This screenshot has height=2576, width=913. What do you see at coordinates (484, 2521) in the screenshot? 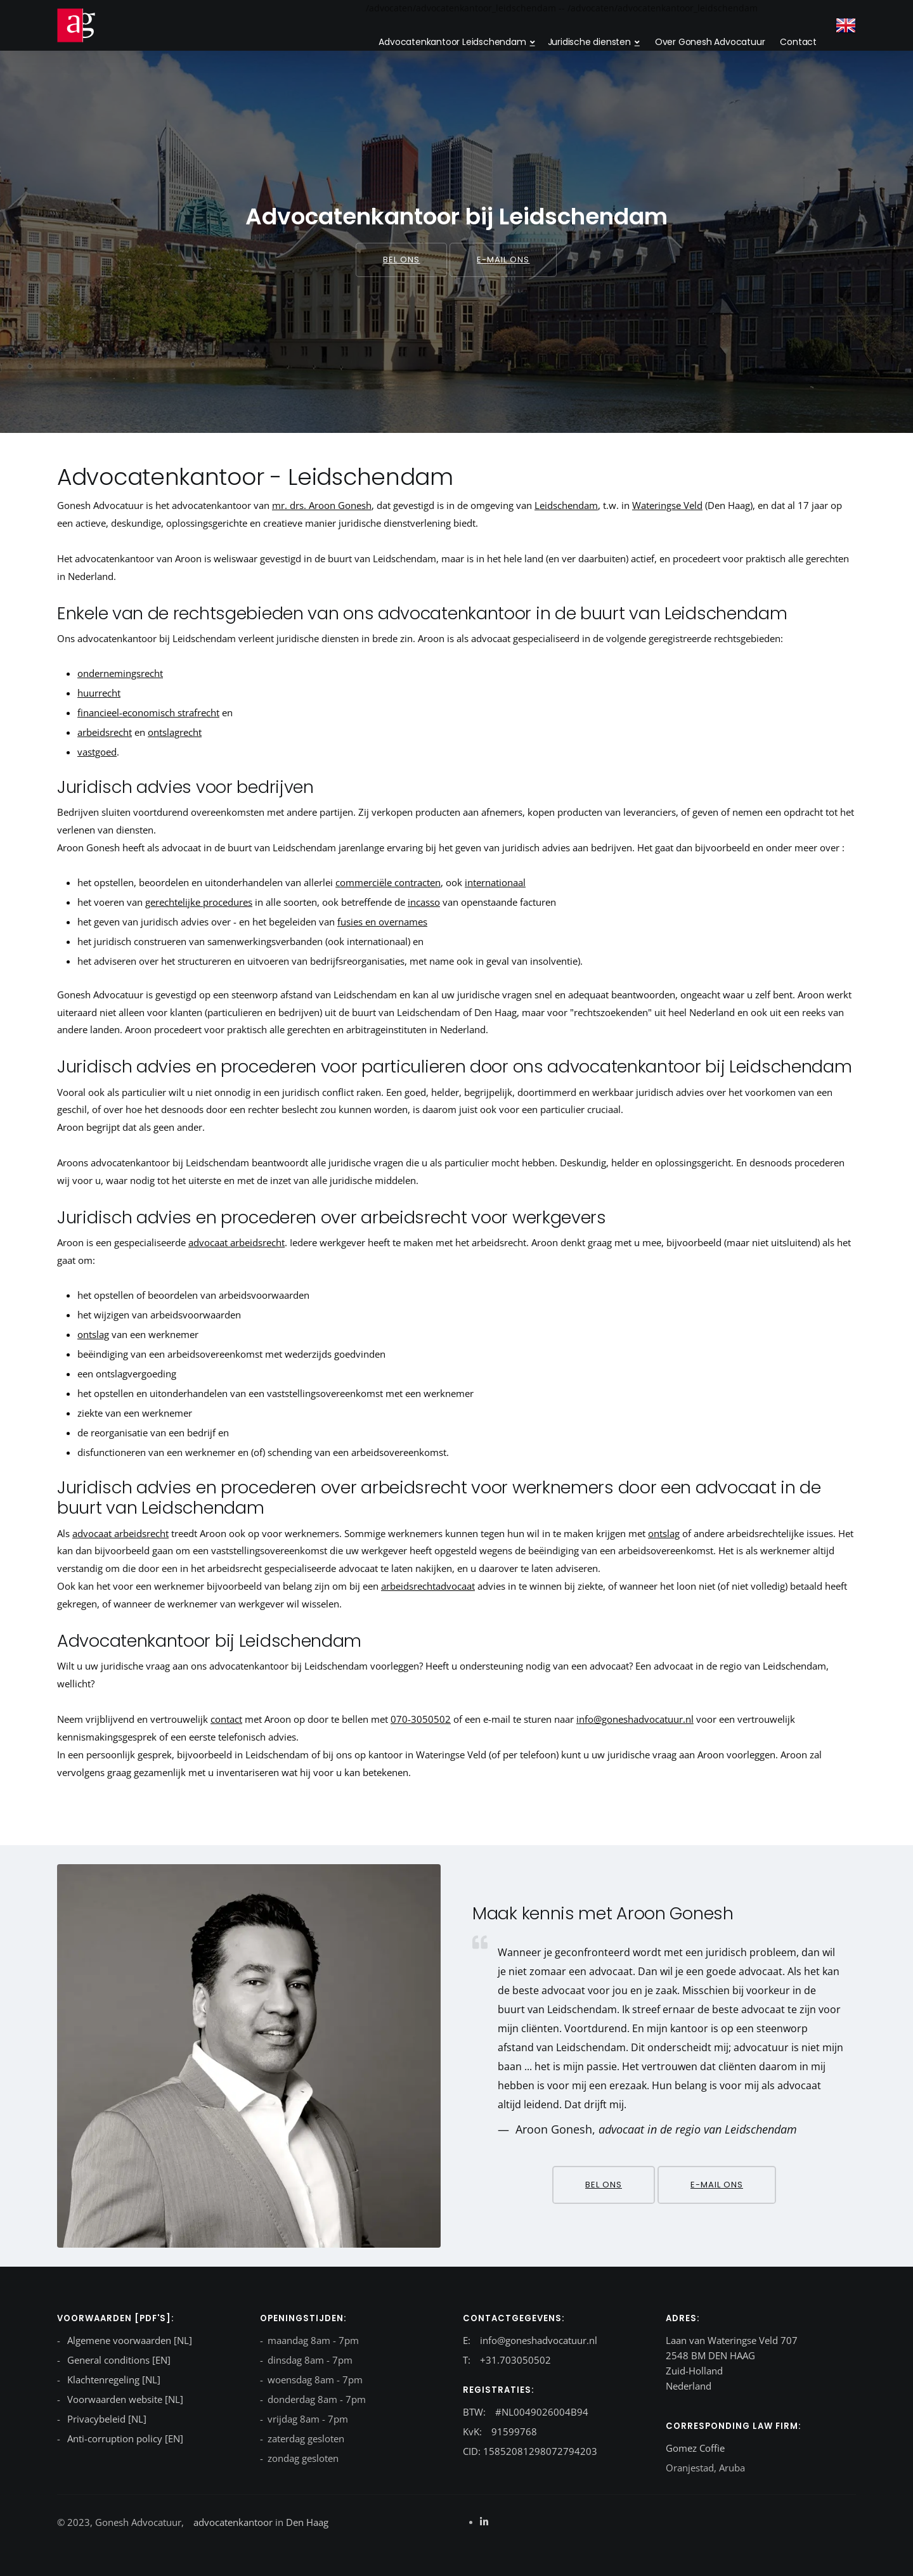
I see `[Linkedin]` at bounding box center [484, 2521].